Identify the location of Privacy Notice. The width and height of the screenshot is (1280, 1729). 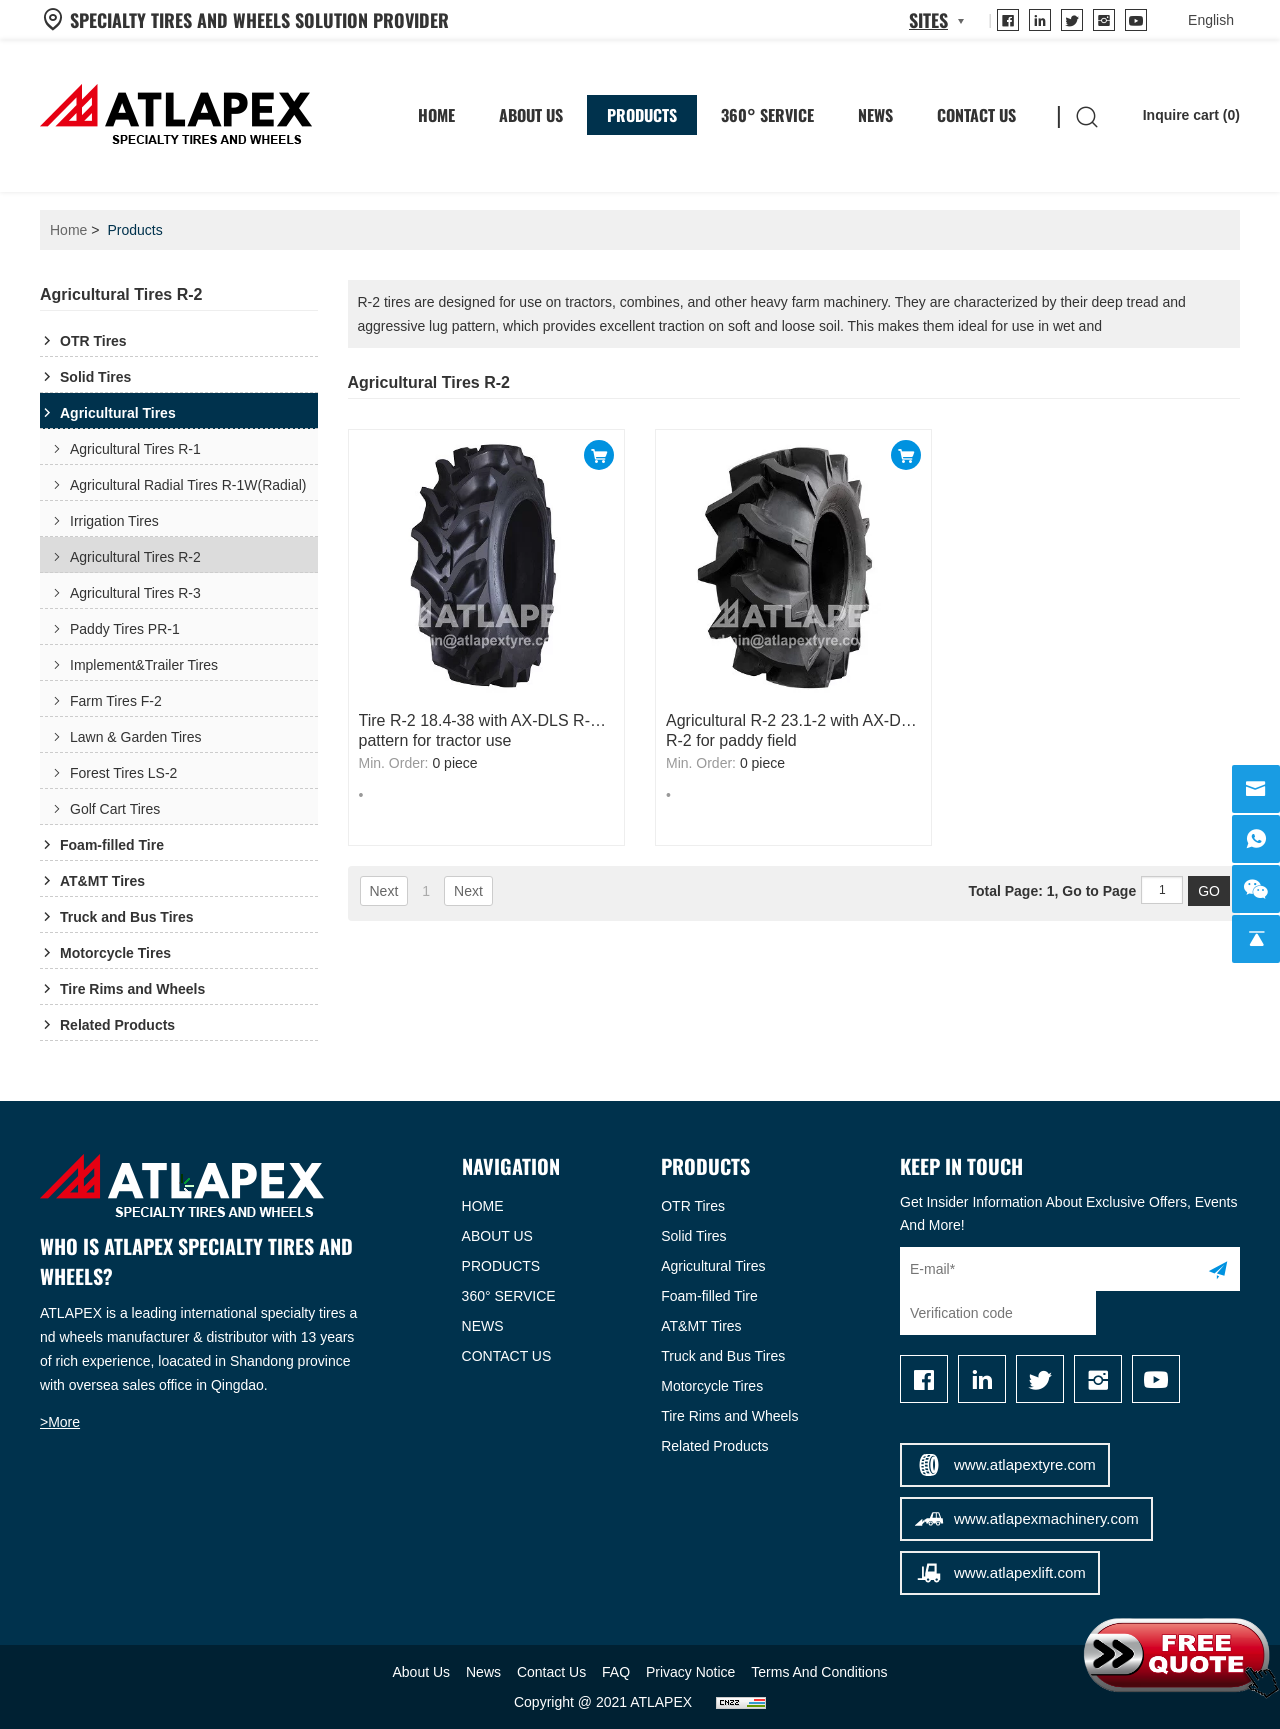
(690, 1672).